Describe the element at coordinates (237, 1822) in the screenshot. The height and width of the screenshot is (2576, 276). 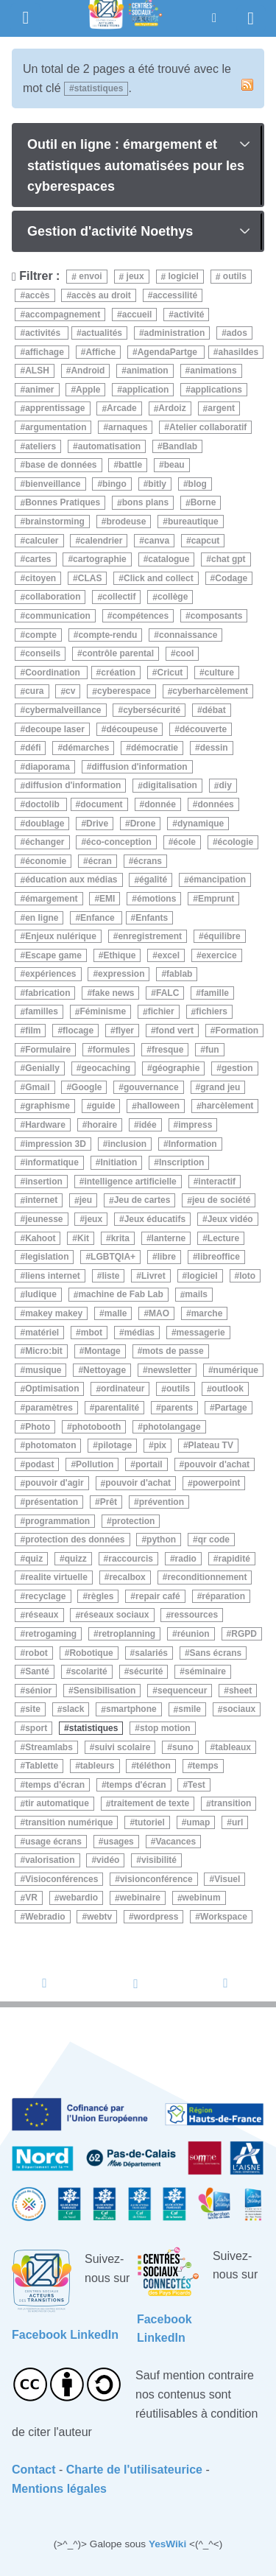
I see `url` at that location.